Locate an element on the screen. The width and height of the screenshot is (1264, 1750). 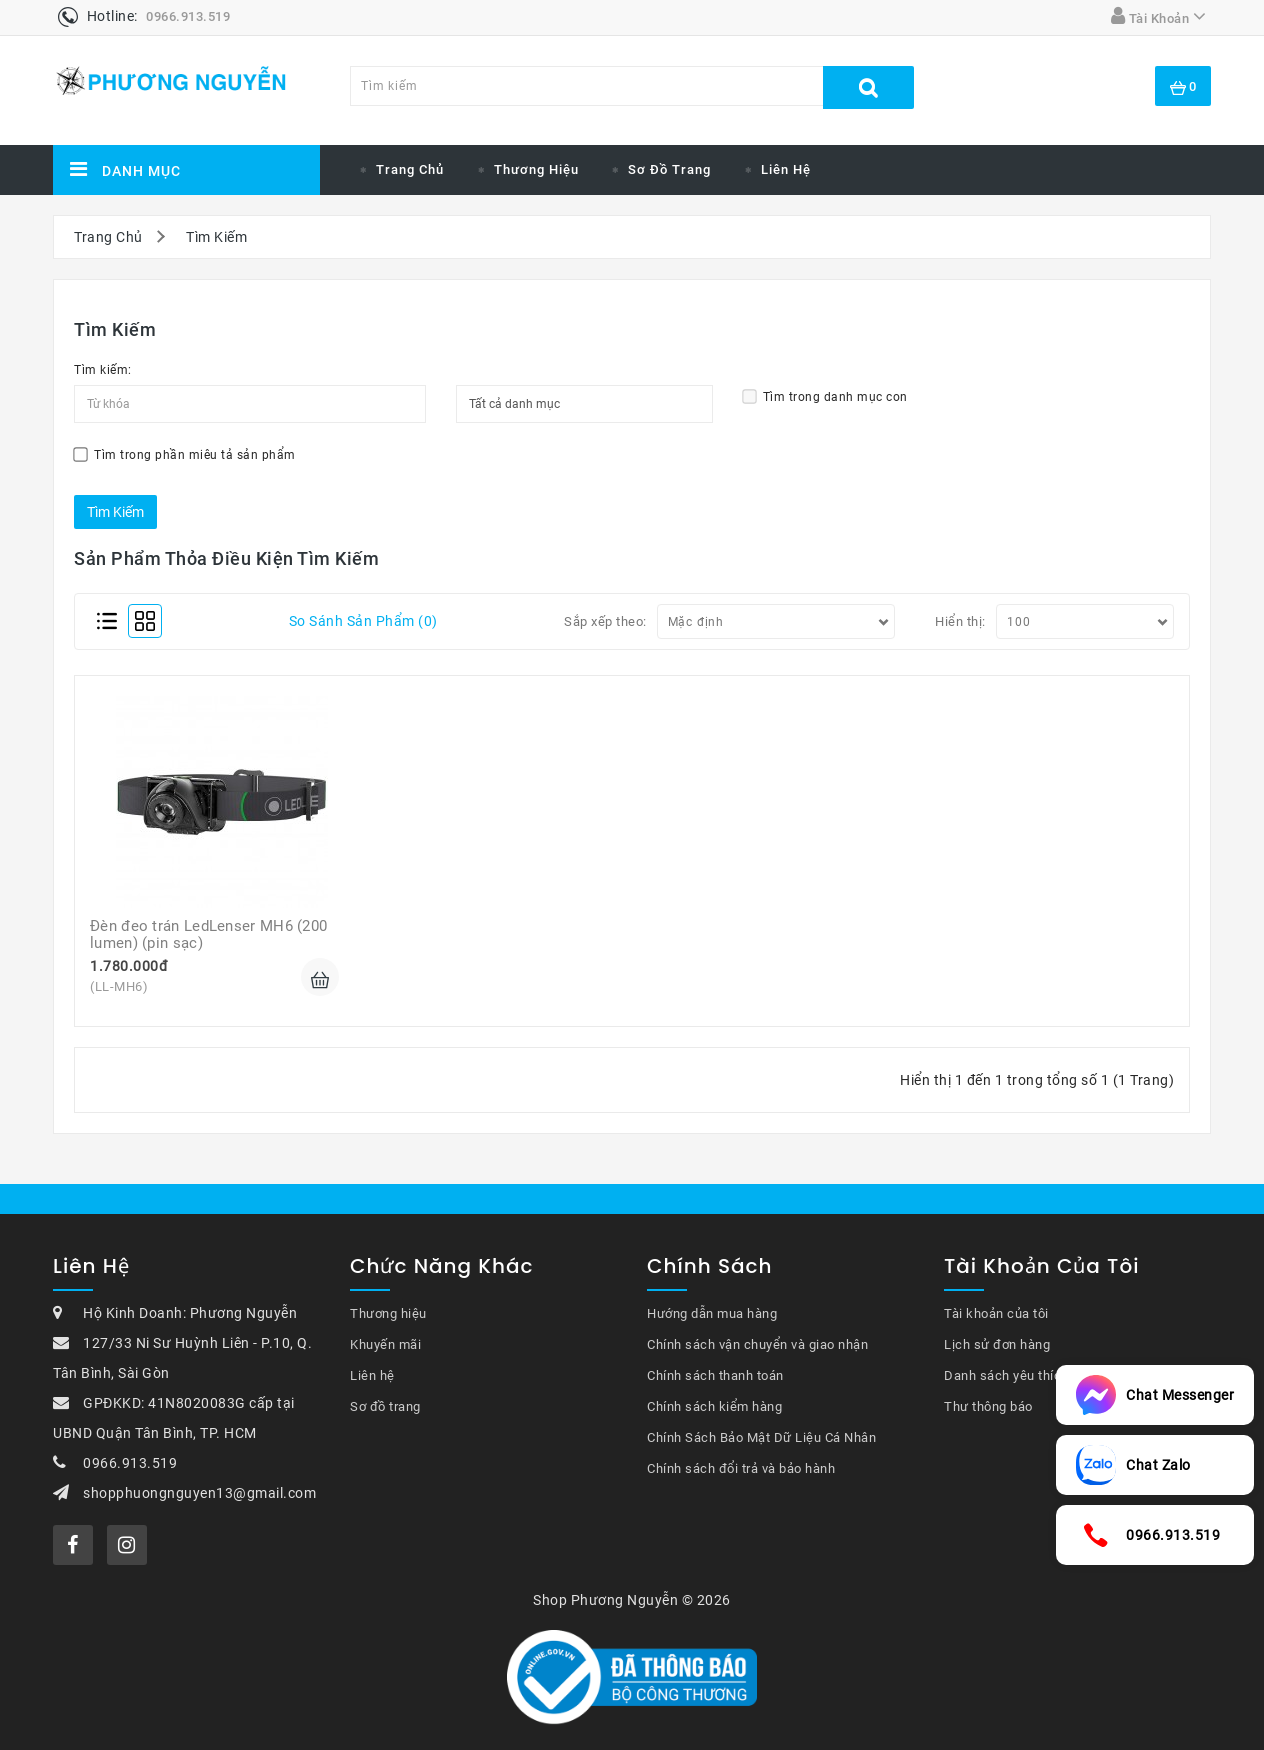
Chính Sách Bảo Mật Dữ Liệu Cá Nhân is located at coordinates (761, 1437).